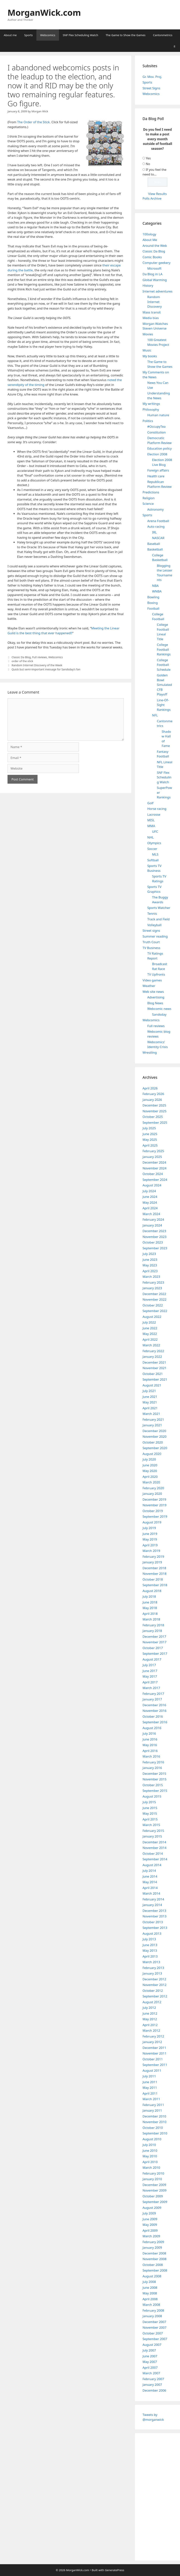 Image resolution: width=180 pixels, height=2576 pixels. I want to click on March 2020, so click(151, 1482).